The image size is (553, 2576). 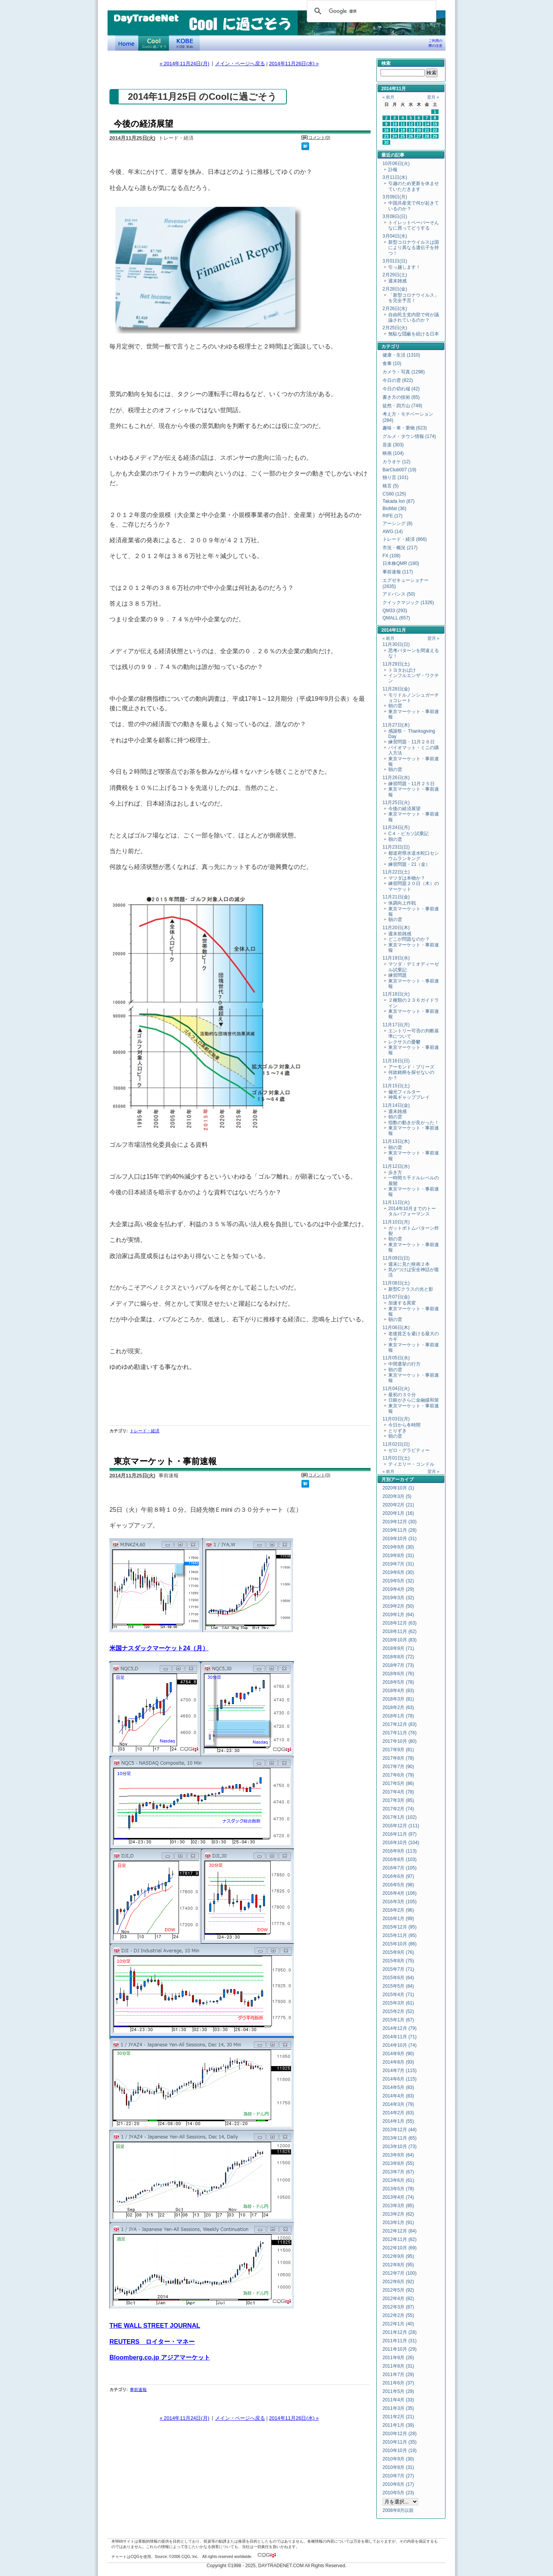 What do you see at coordinates (399, 1640) in the screenshot?
I see `2018年10月 (83)` at bounding box center [399, 1640].